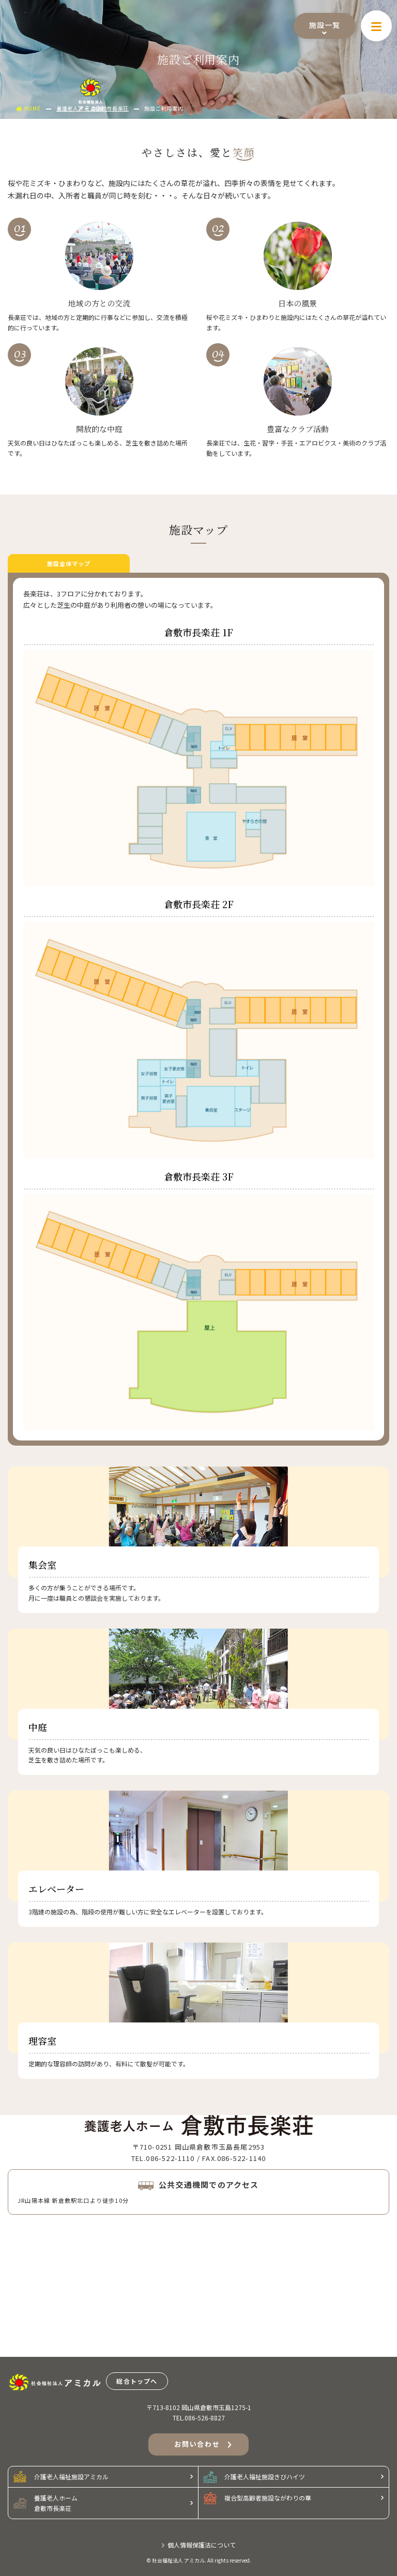 This screenshot has width=397, height=2576. I want to click on 個人情報保護法について, so click(198, 2544).